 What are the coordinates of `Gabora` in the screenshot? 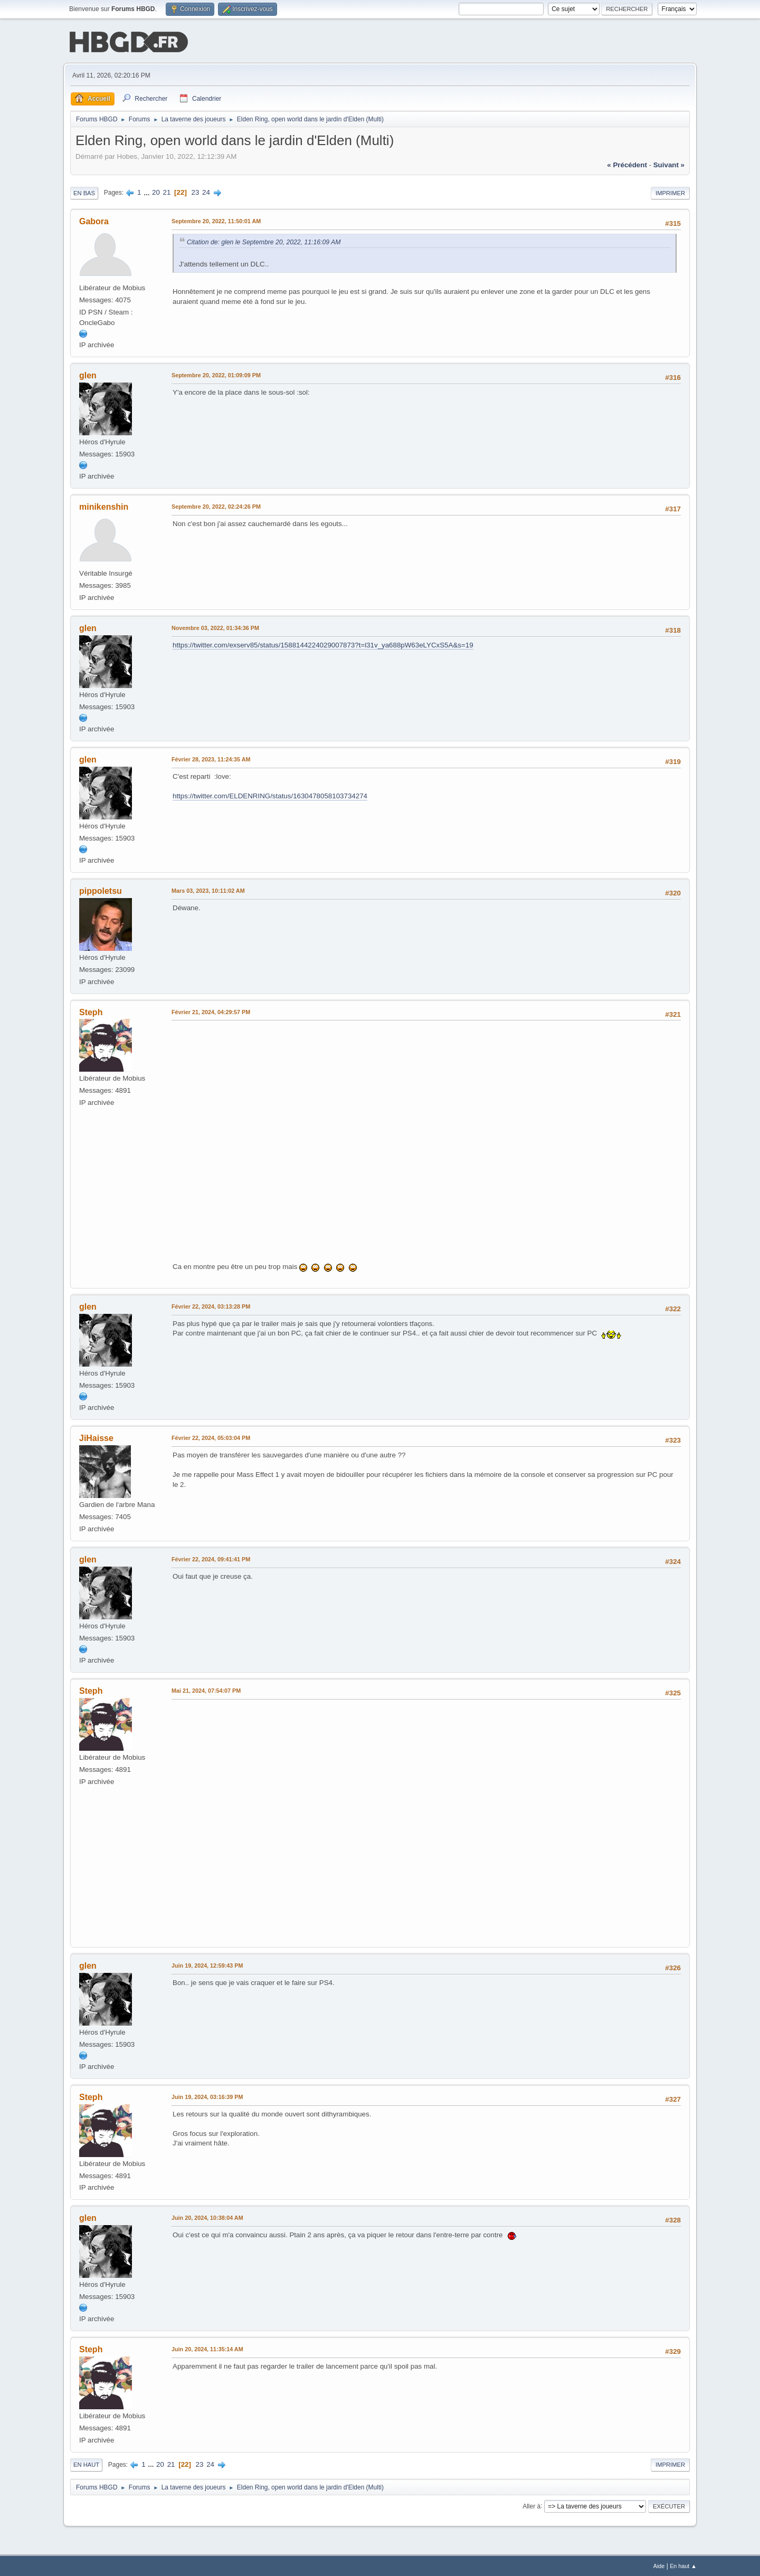 It's located at (94, 220).